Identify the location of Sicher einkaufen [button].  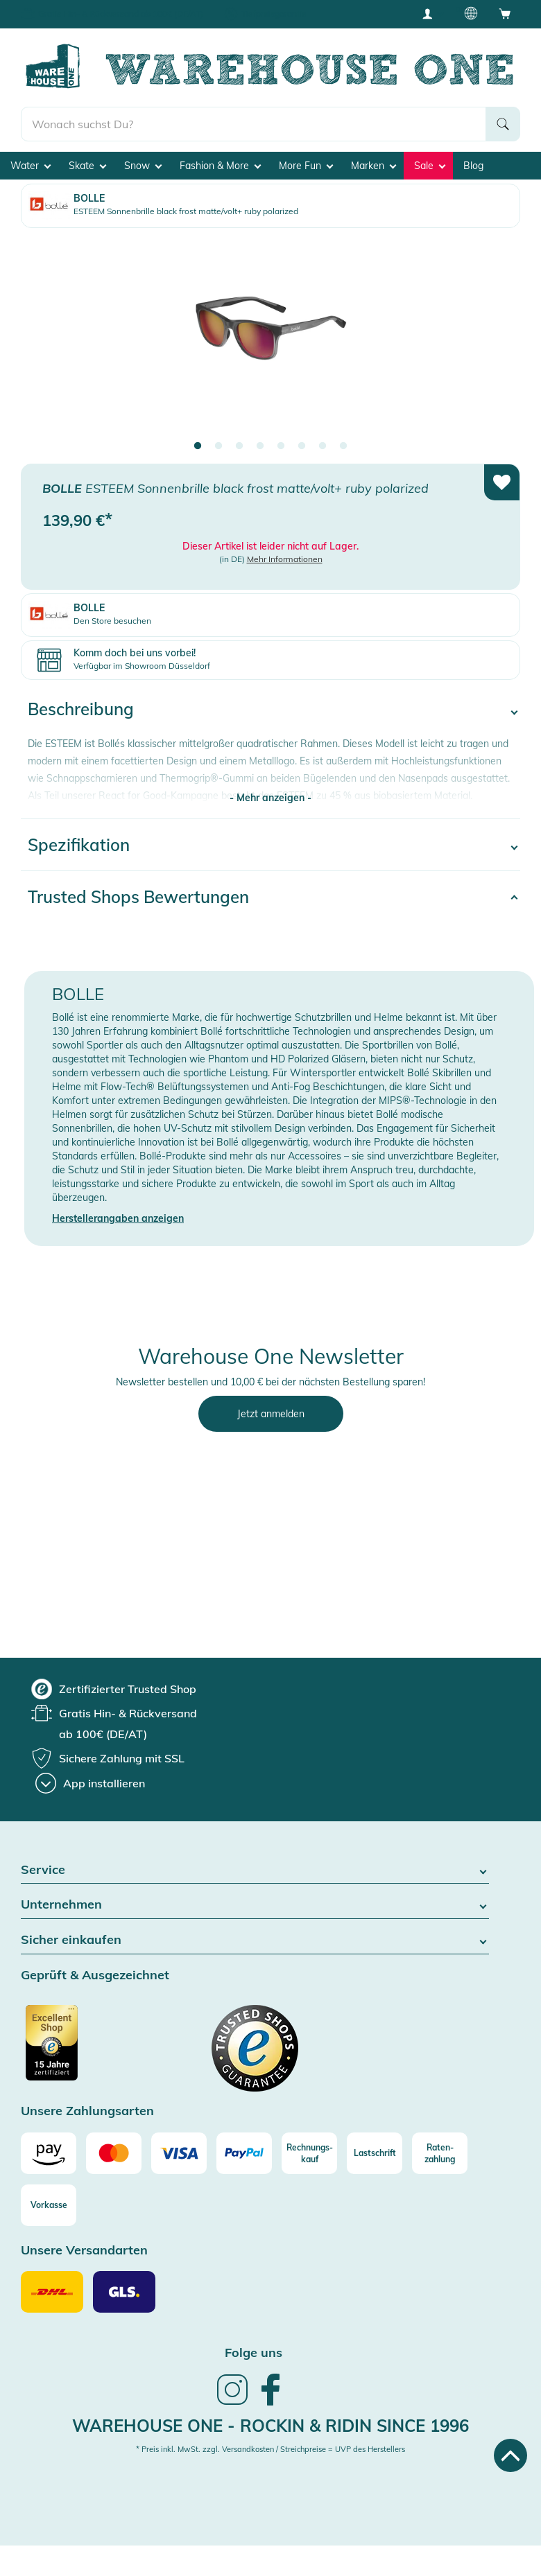
(255, 1940).